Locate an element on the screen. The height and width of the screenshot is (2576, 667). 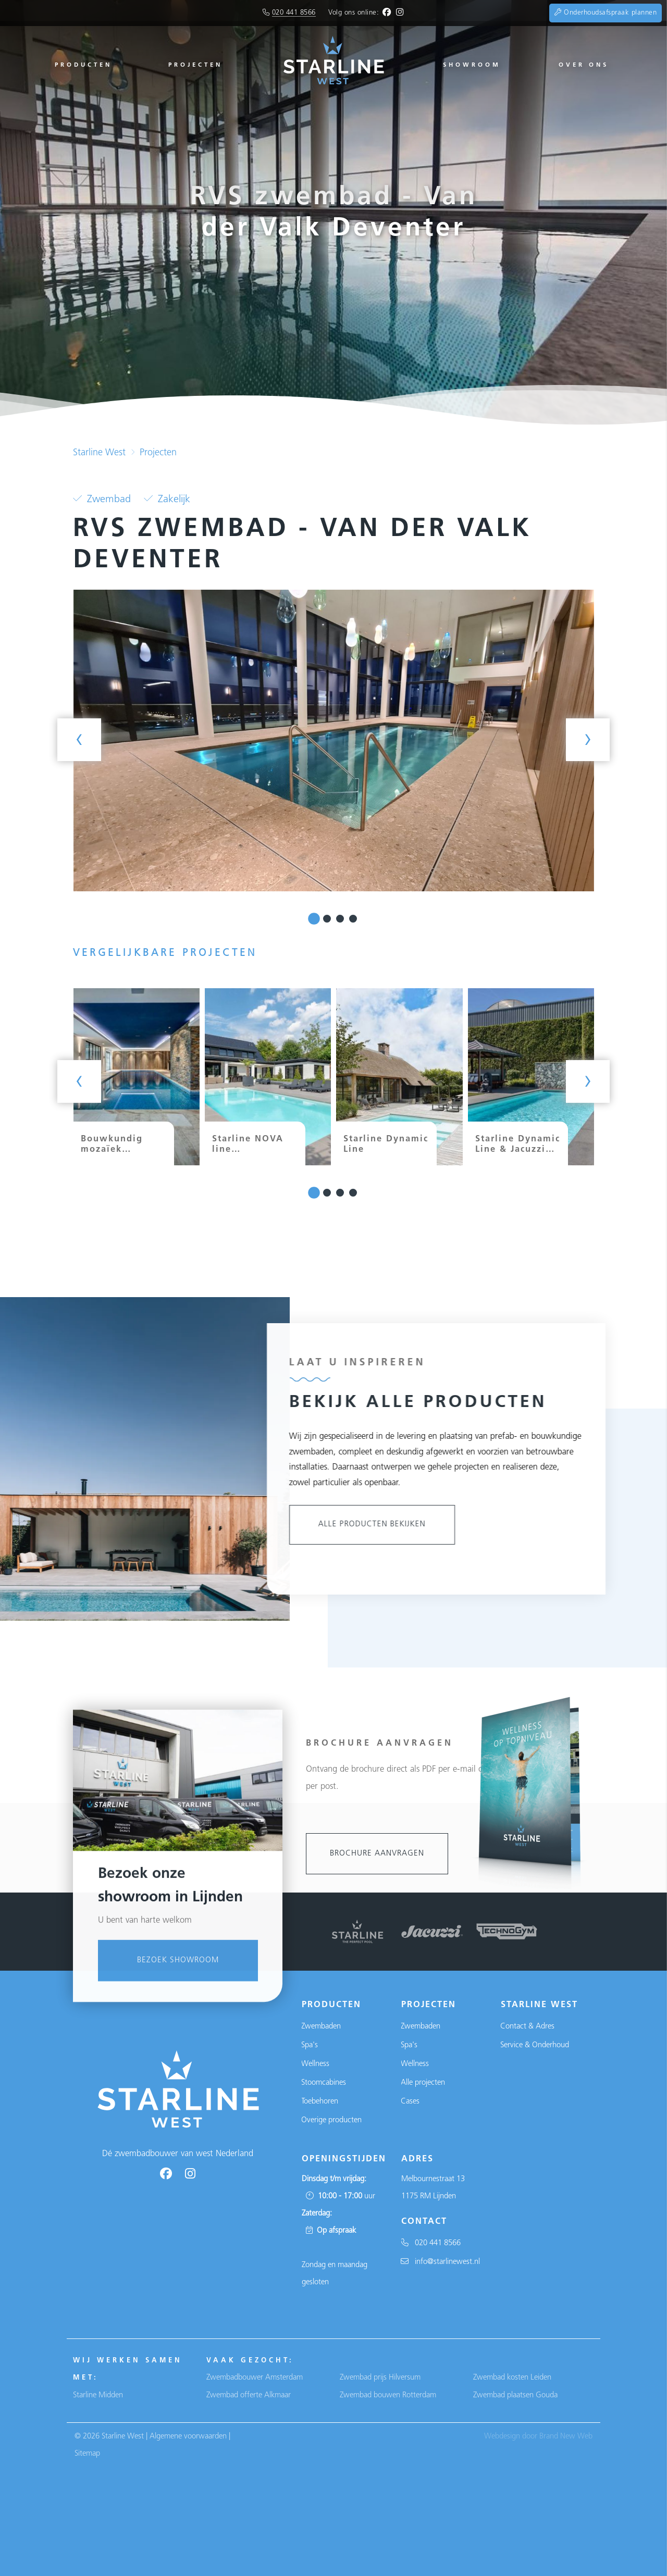
Zwembad plaatsen Gouda is located at coordinates (515, 2395).